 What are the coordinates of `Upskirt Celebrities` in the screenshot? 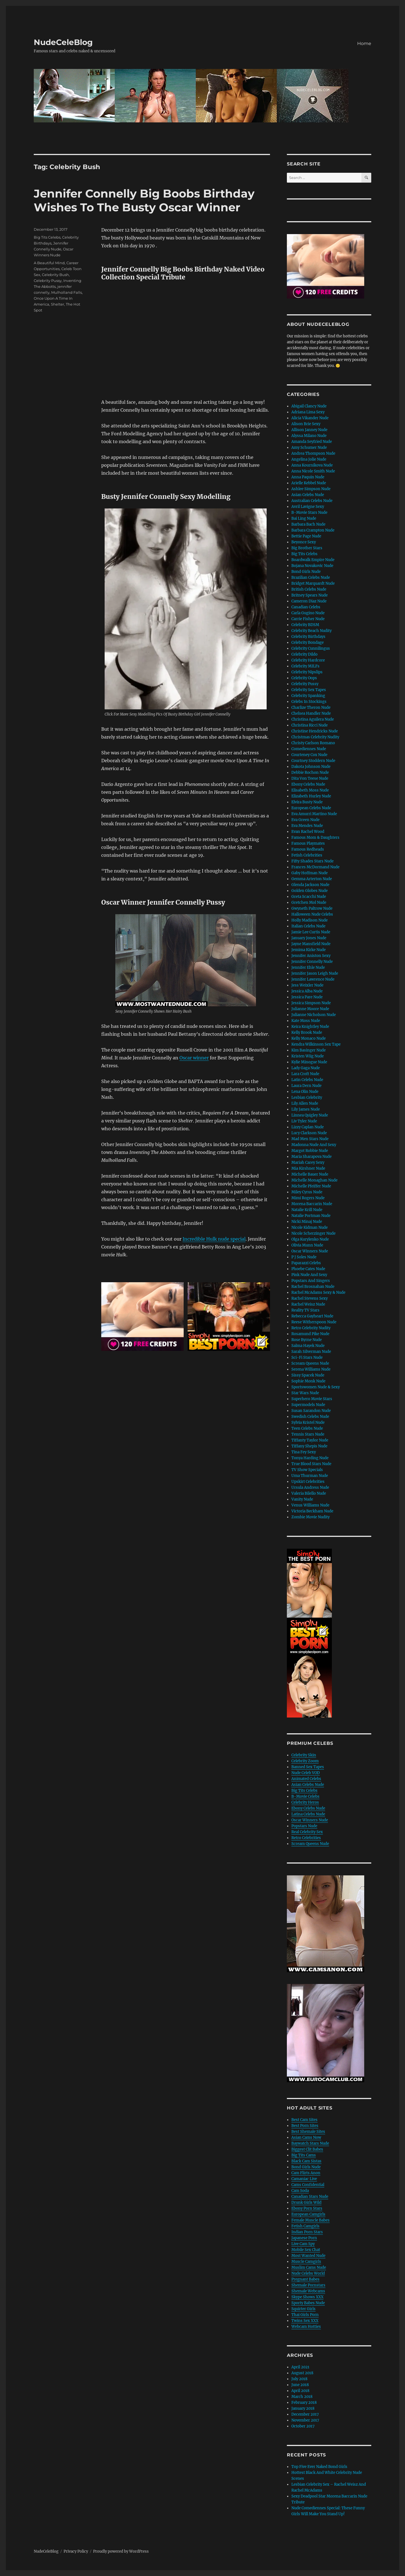 It's located at (308, 1481).